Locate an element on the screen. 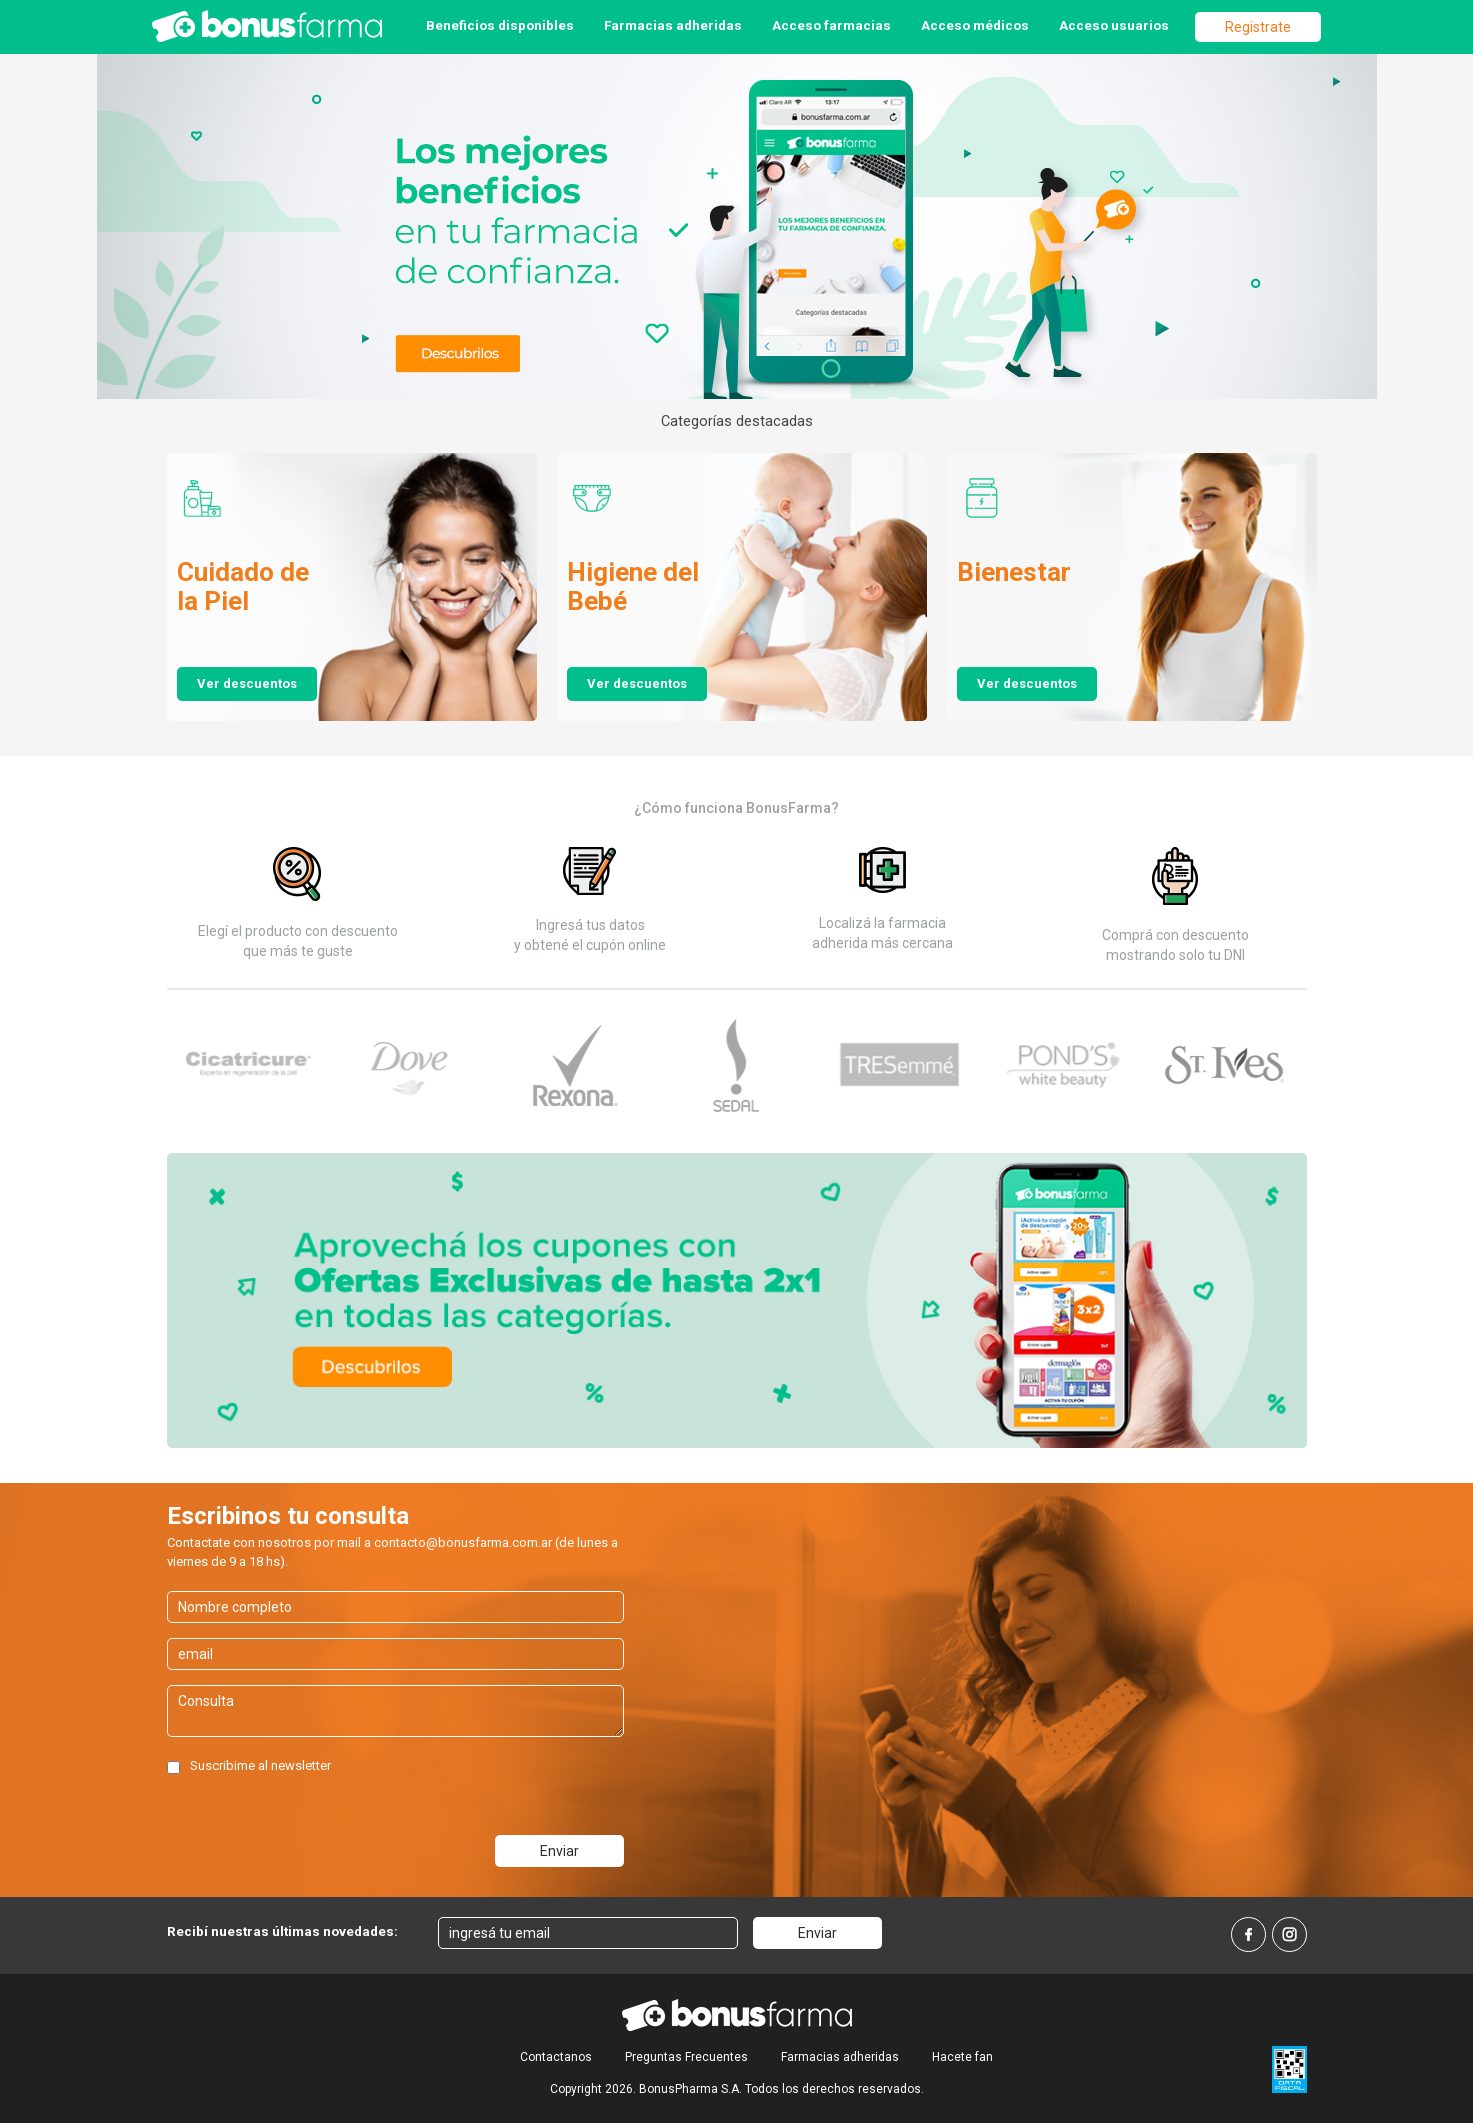 The height and width of the screenshot is (2123, 1473). Recibí nuestras últimas novedades: is located at coordinates (282, 1931).